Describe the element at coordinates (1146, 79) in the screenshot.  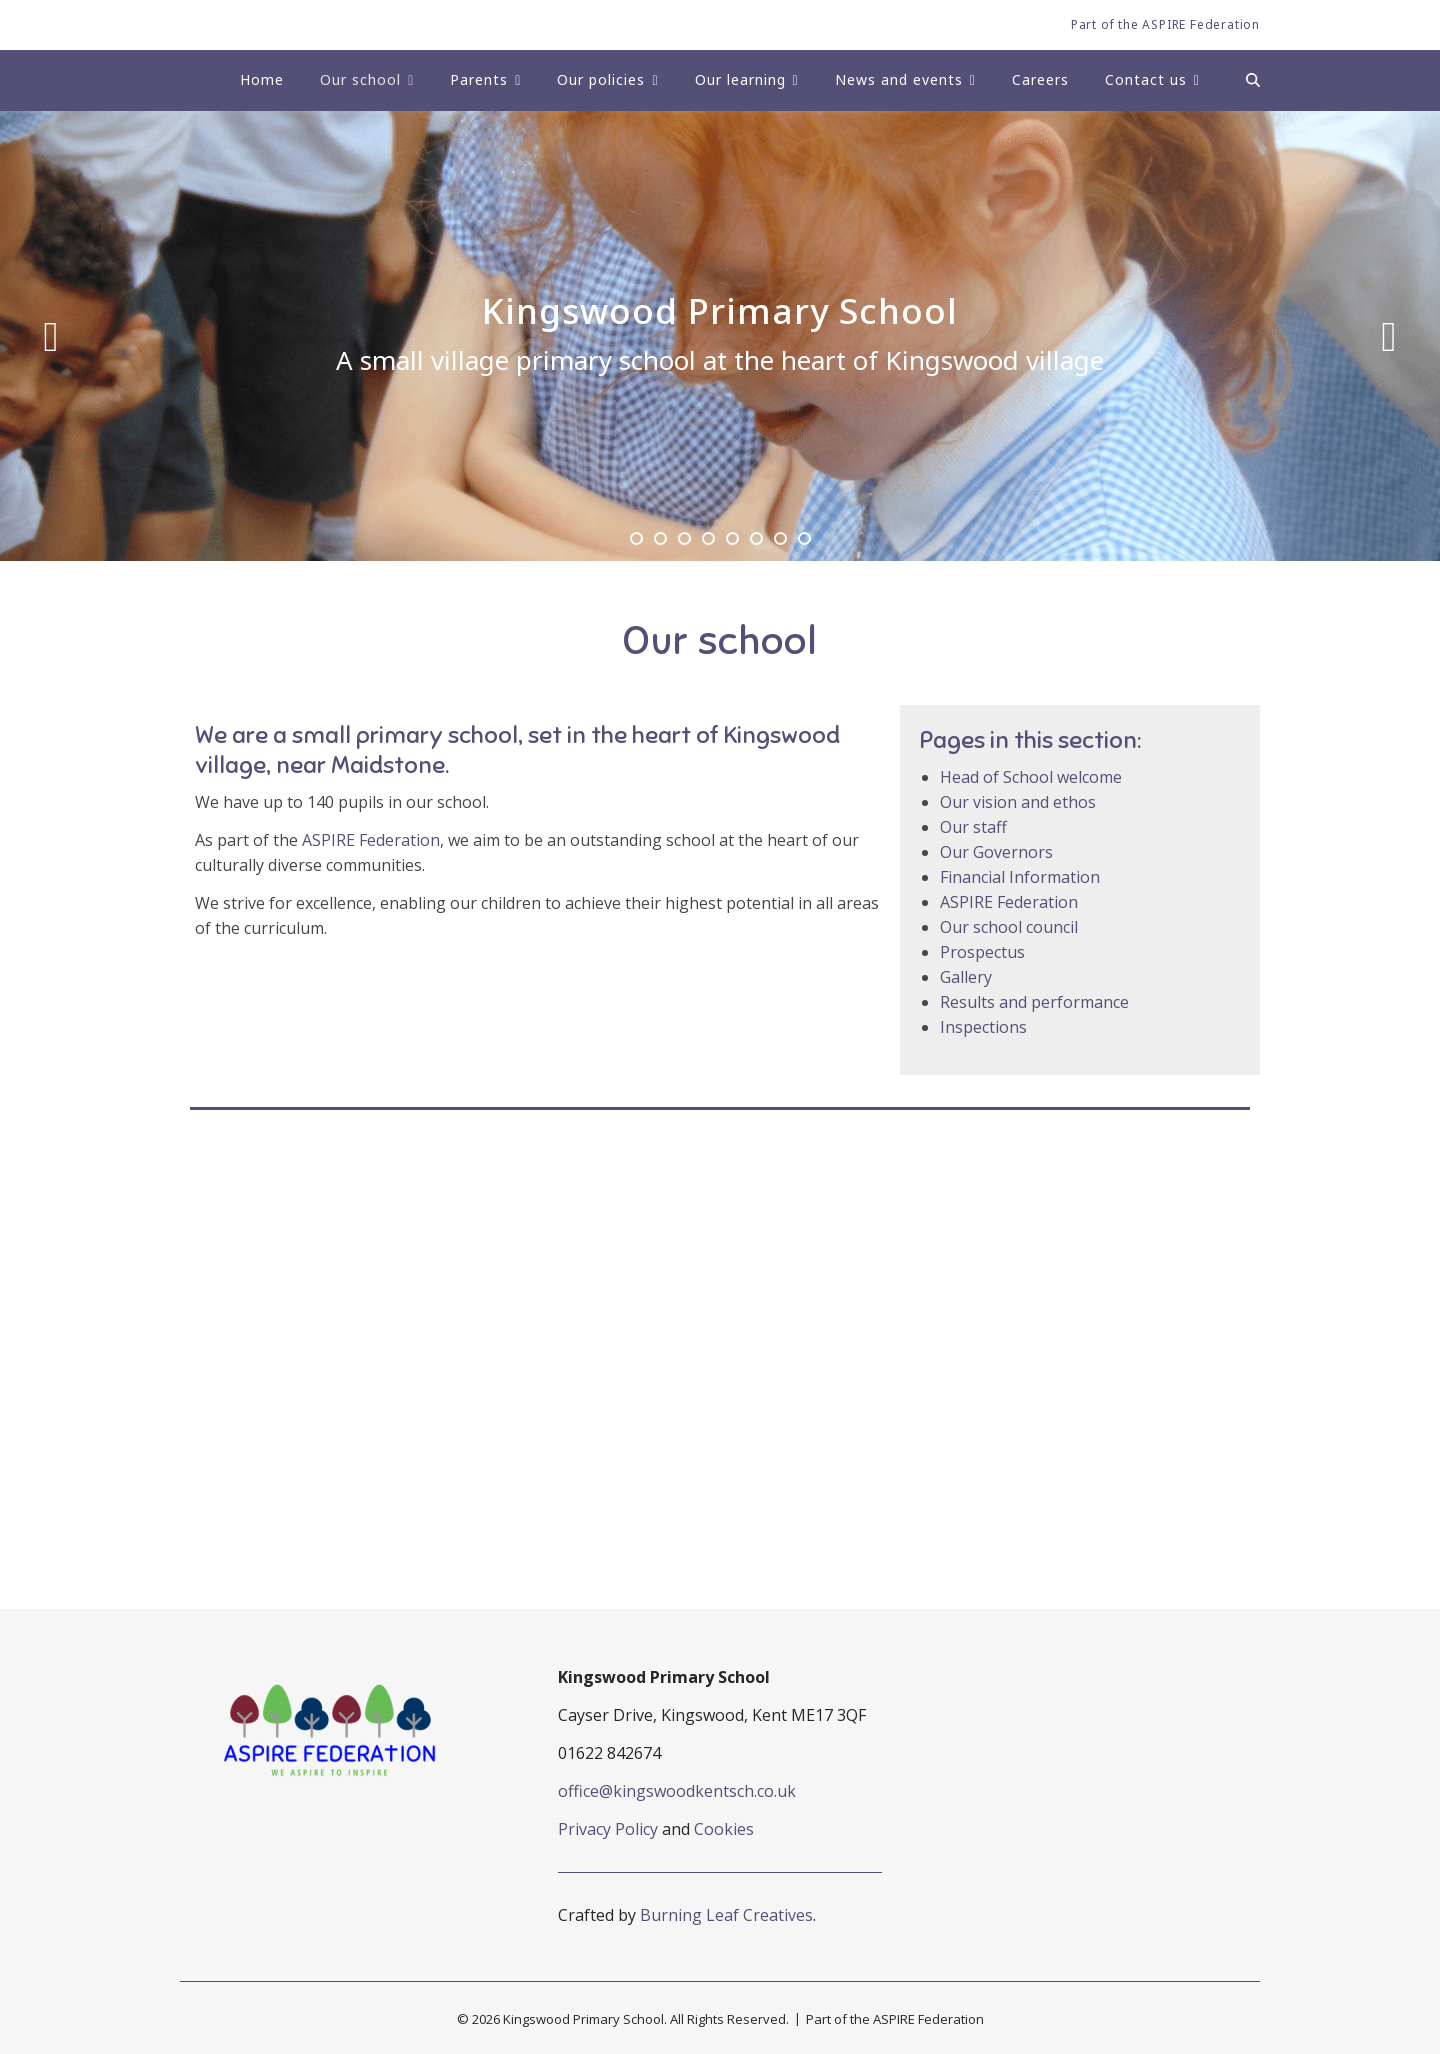
I see `Contact us` at that location.